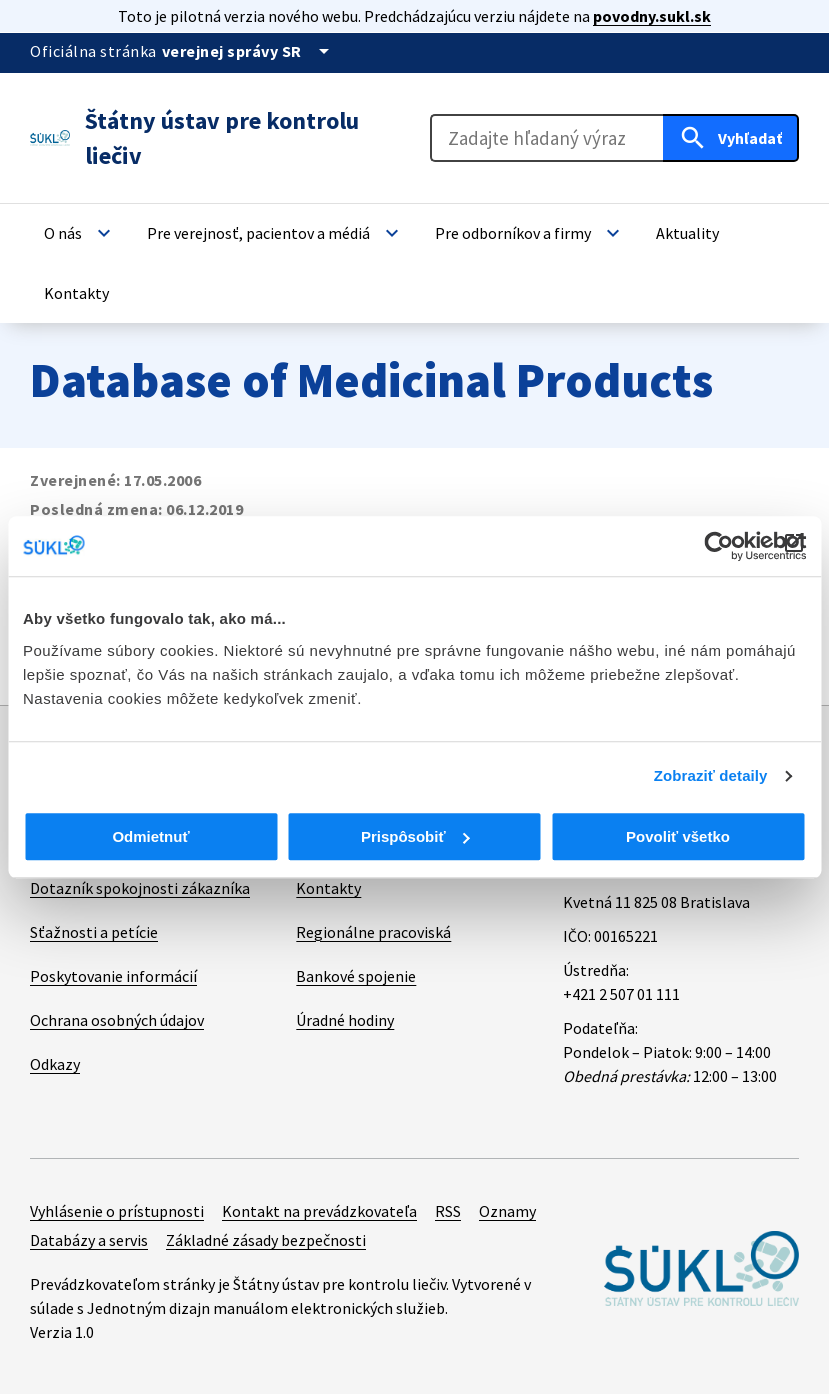 This screenshot has height=1394, width=829. What do you see at coordinates (507, 1211) in the screenshot?
I see `Oznamy` at bounding box center [507, 1211].